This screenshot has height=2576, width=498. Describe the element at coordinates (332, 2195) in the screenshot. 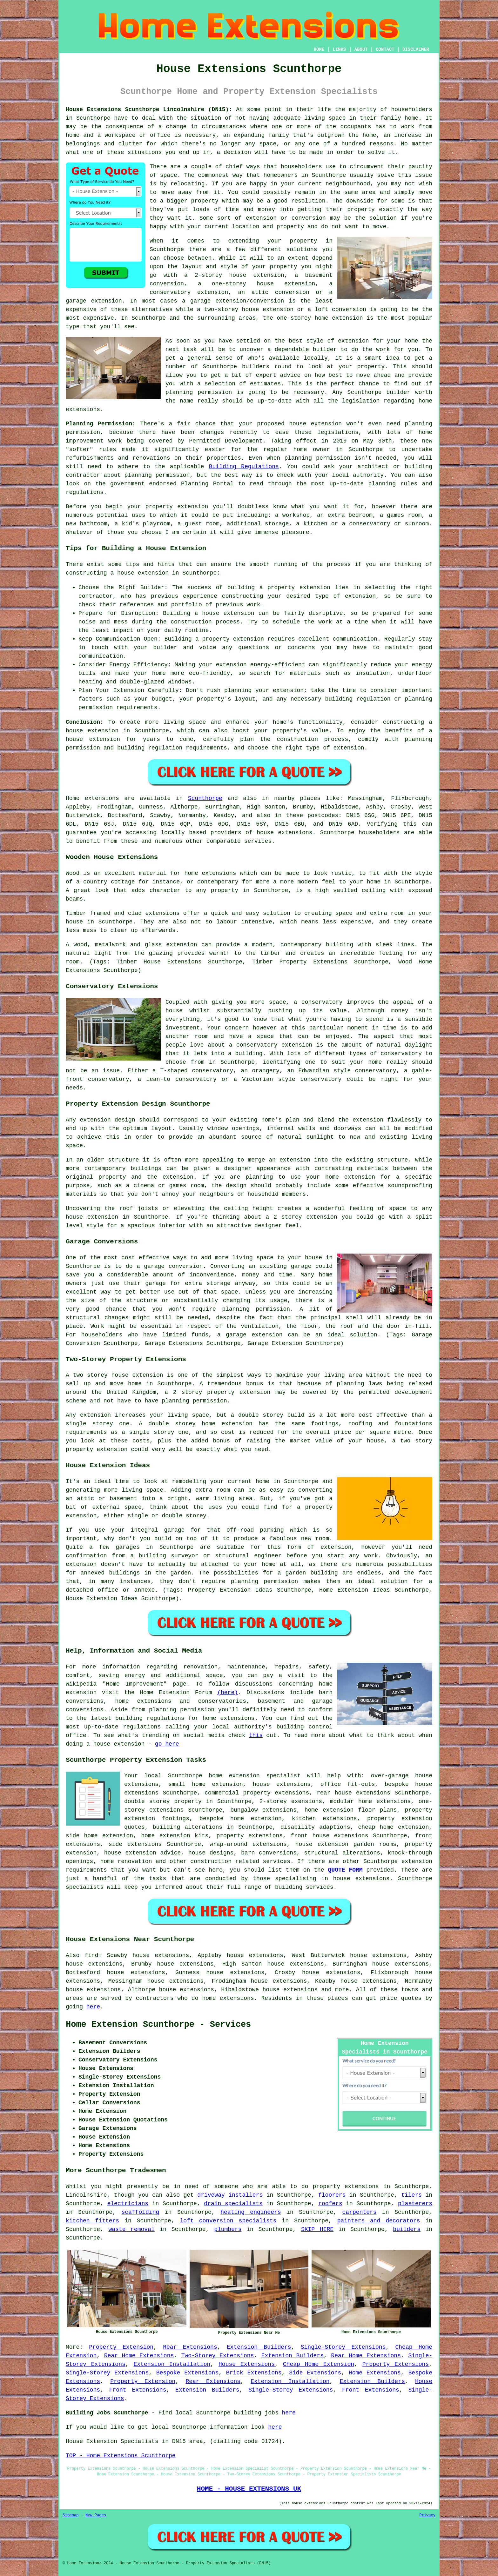

I see `floorers` at that location.